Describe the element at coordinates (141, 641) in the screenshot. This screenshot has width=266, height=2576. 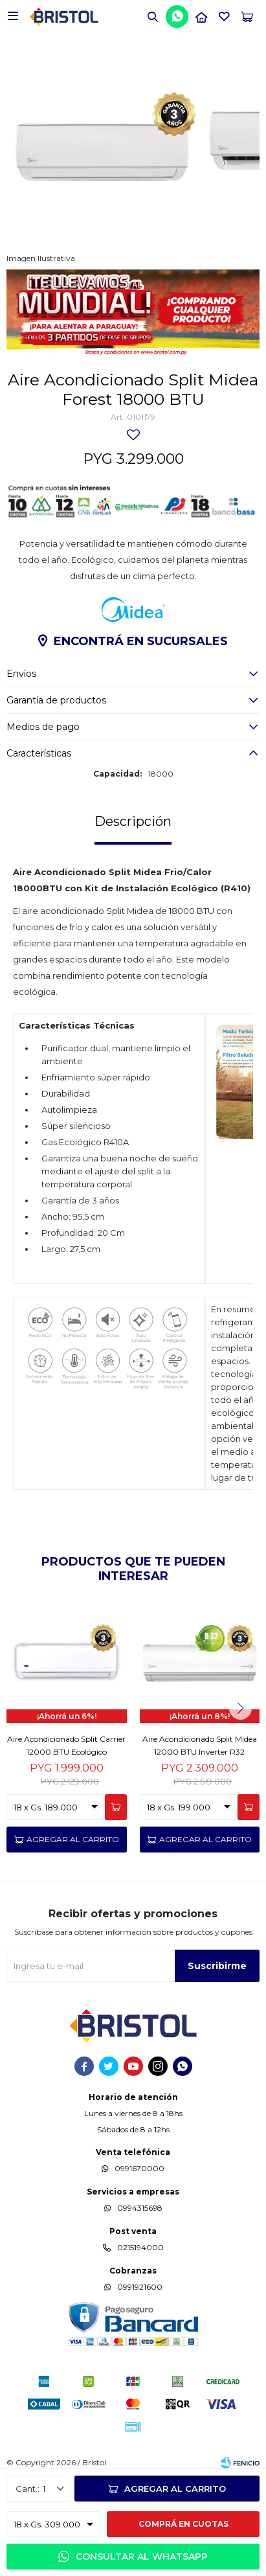
I see `Encontrá en sucursales` at that location.